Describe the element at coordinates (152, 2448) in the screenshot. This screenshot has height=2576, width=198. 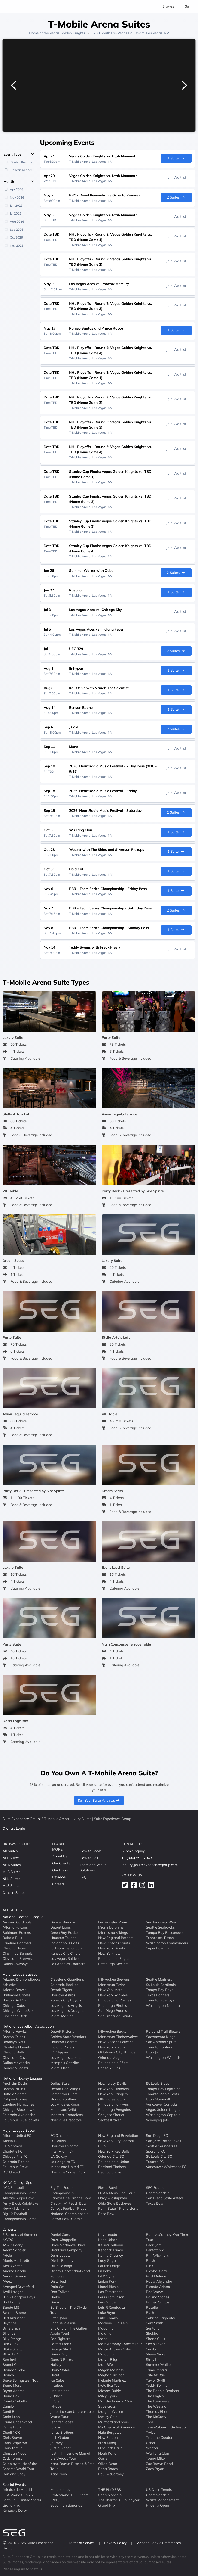
I see `Weezer` at that location.